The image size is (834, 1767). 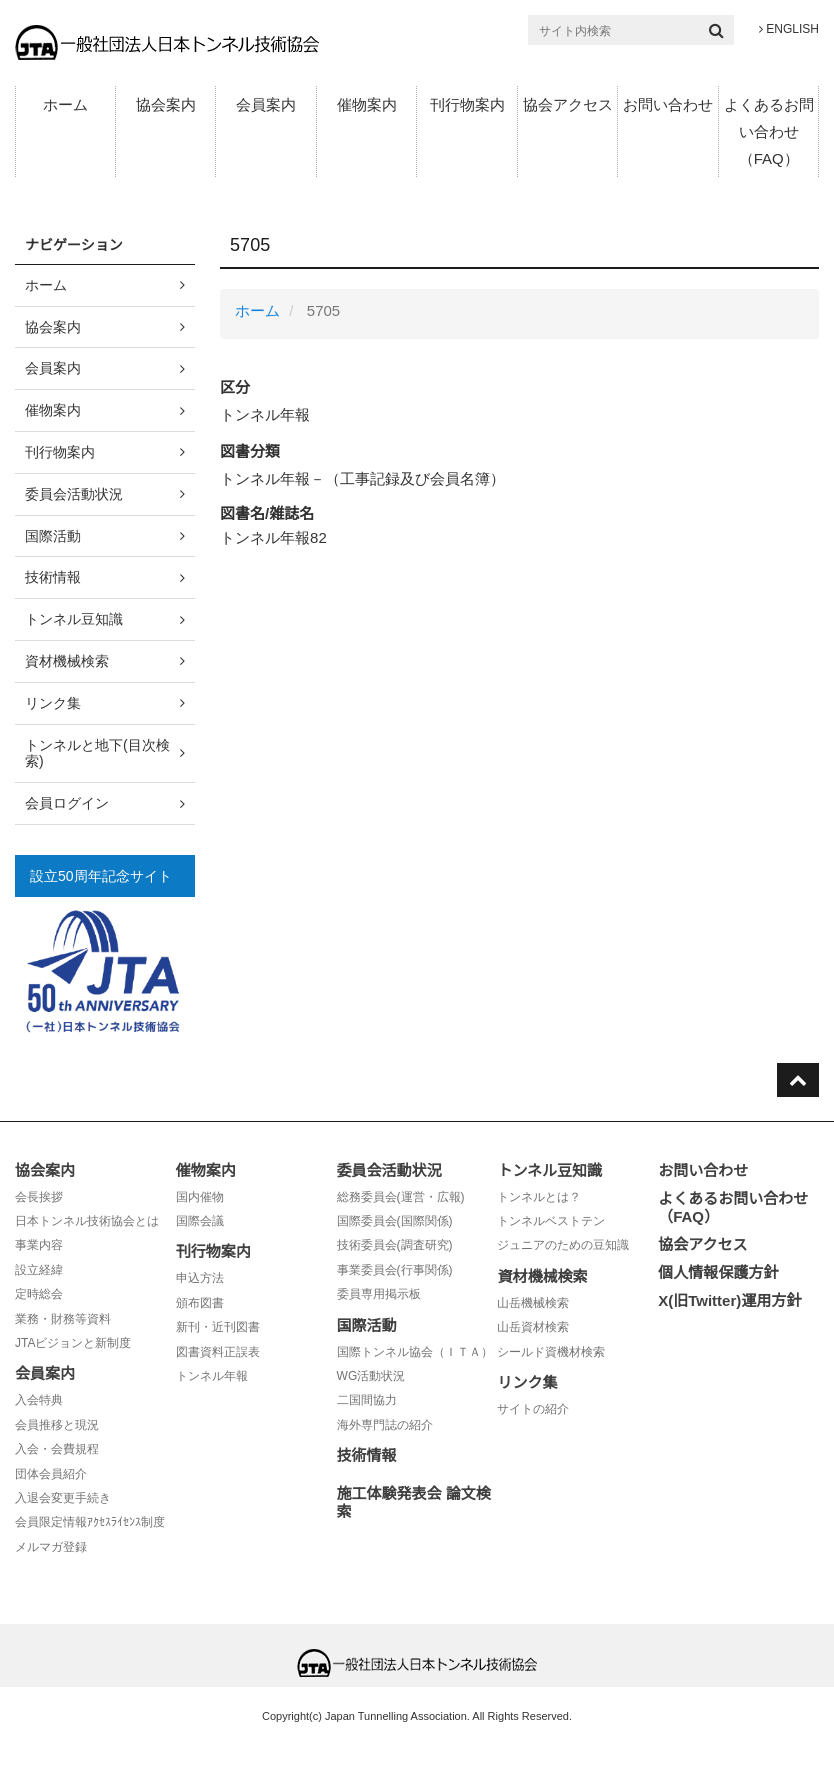 I want to click on お問い合わせ, so click(x=668, y=104).